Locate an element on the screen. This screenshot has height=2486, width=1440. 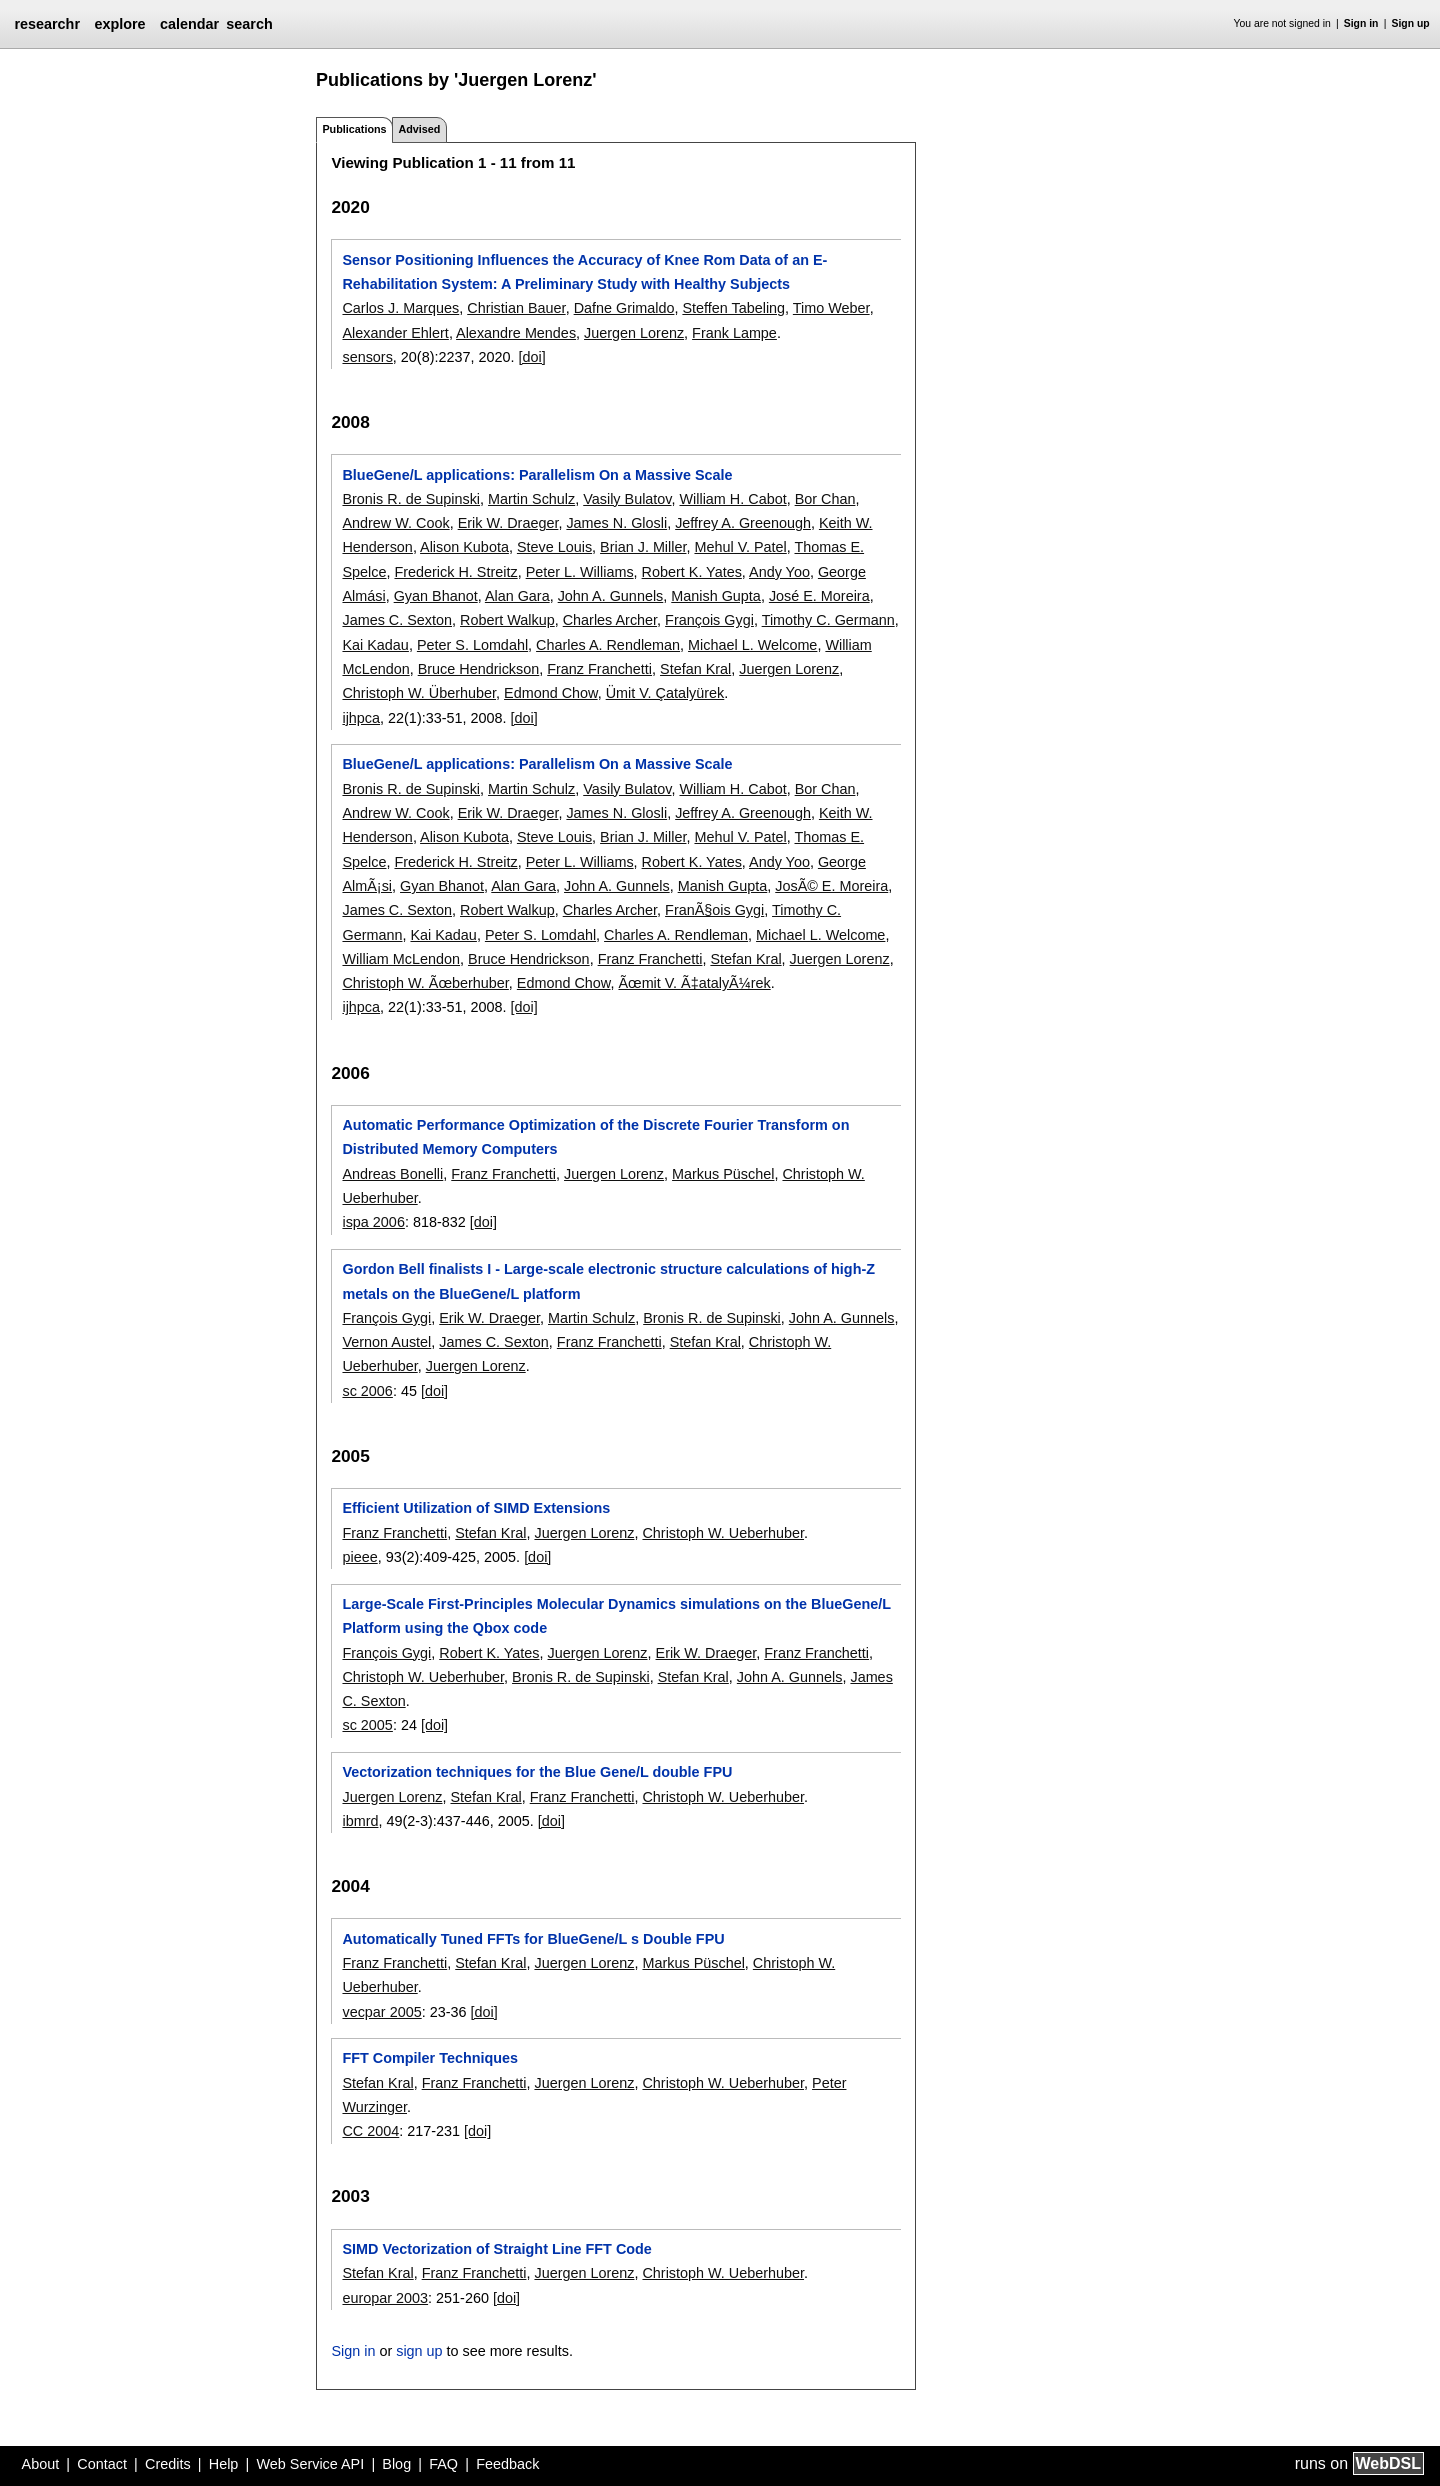
Jeffrey A. Greenough is located at coordinates (743, 523).